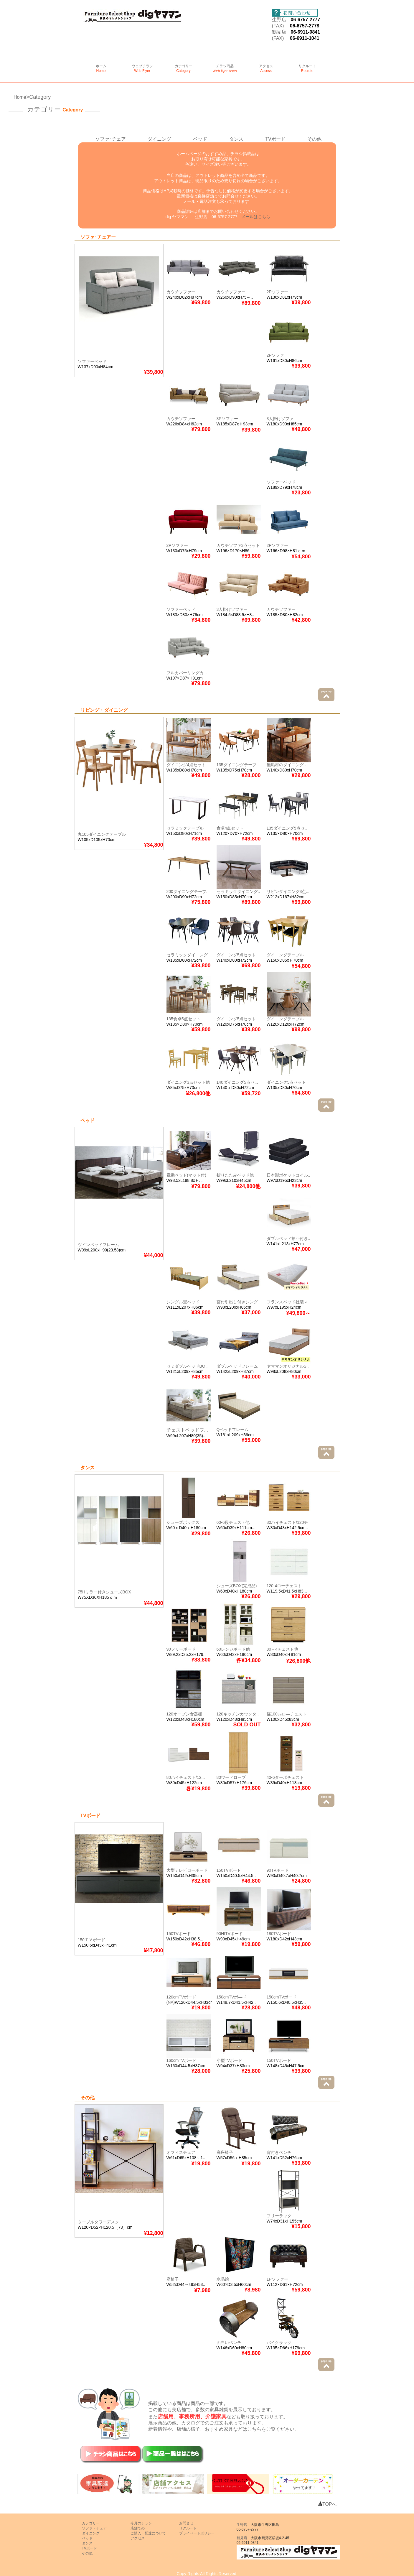  I want to click on チェストベッドフ..., so click(187, 1429).